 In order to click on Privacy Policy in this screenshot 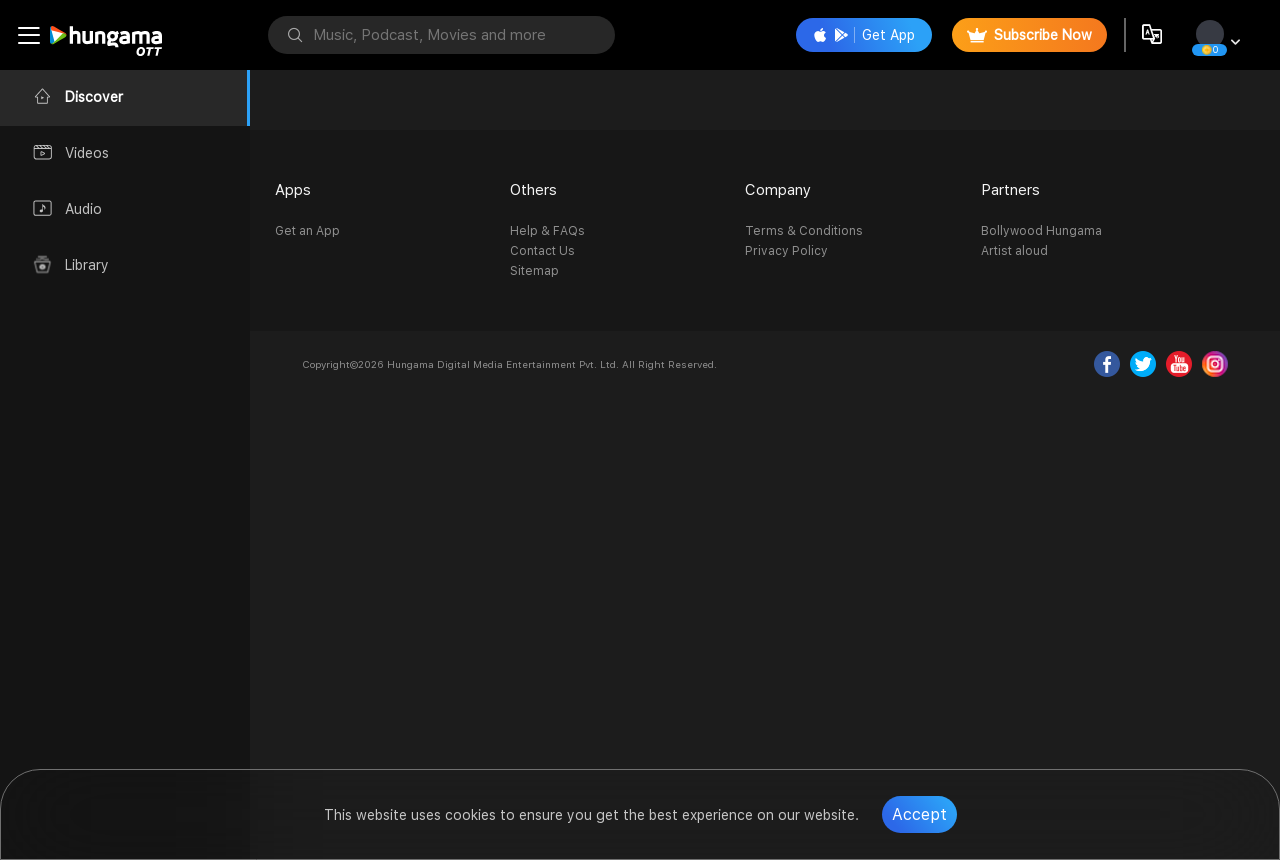, I will do `click(786, 251)`.